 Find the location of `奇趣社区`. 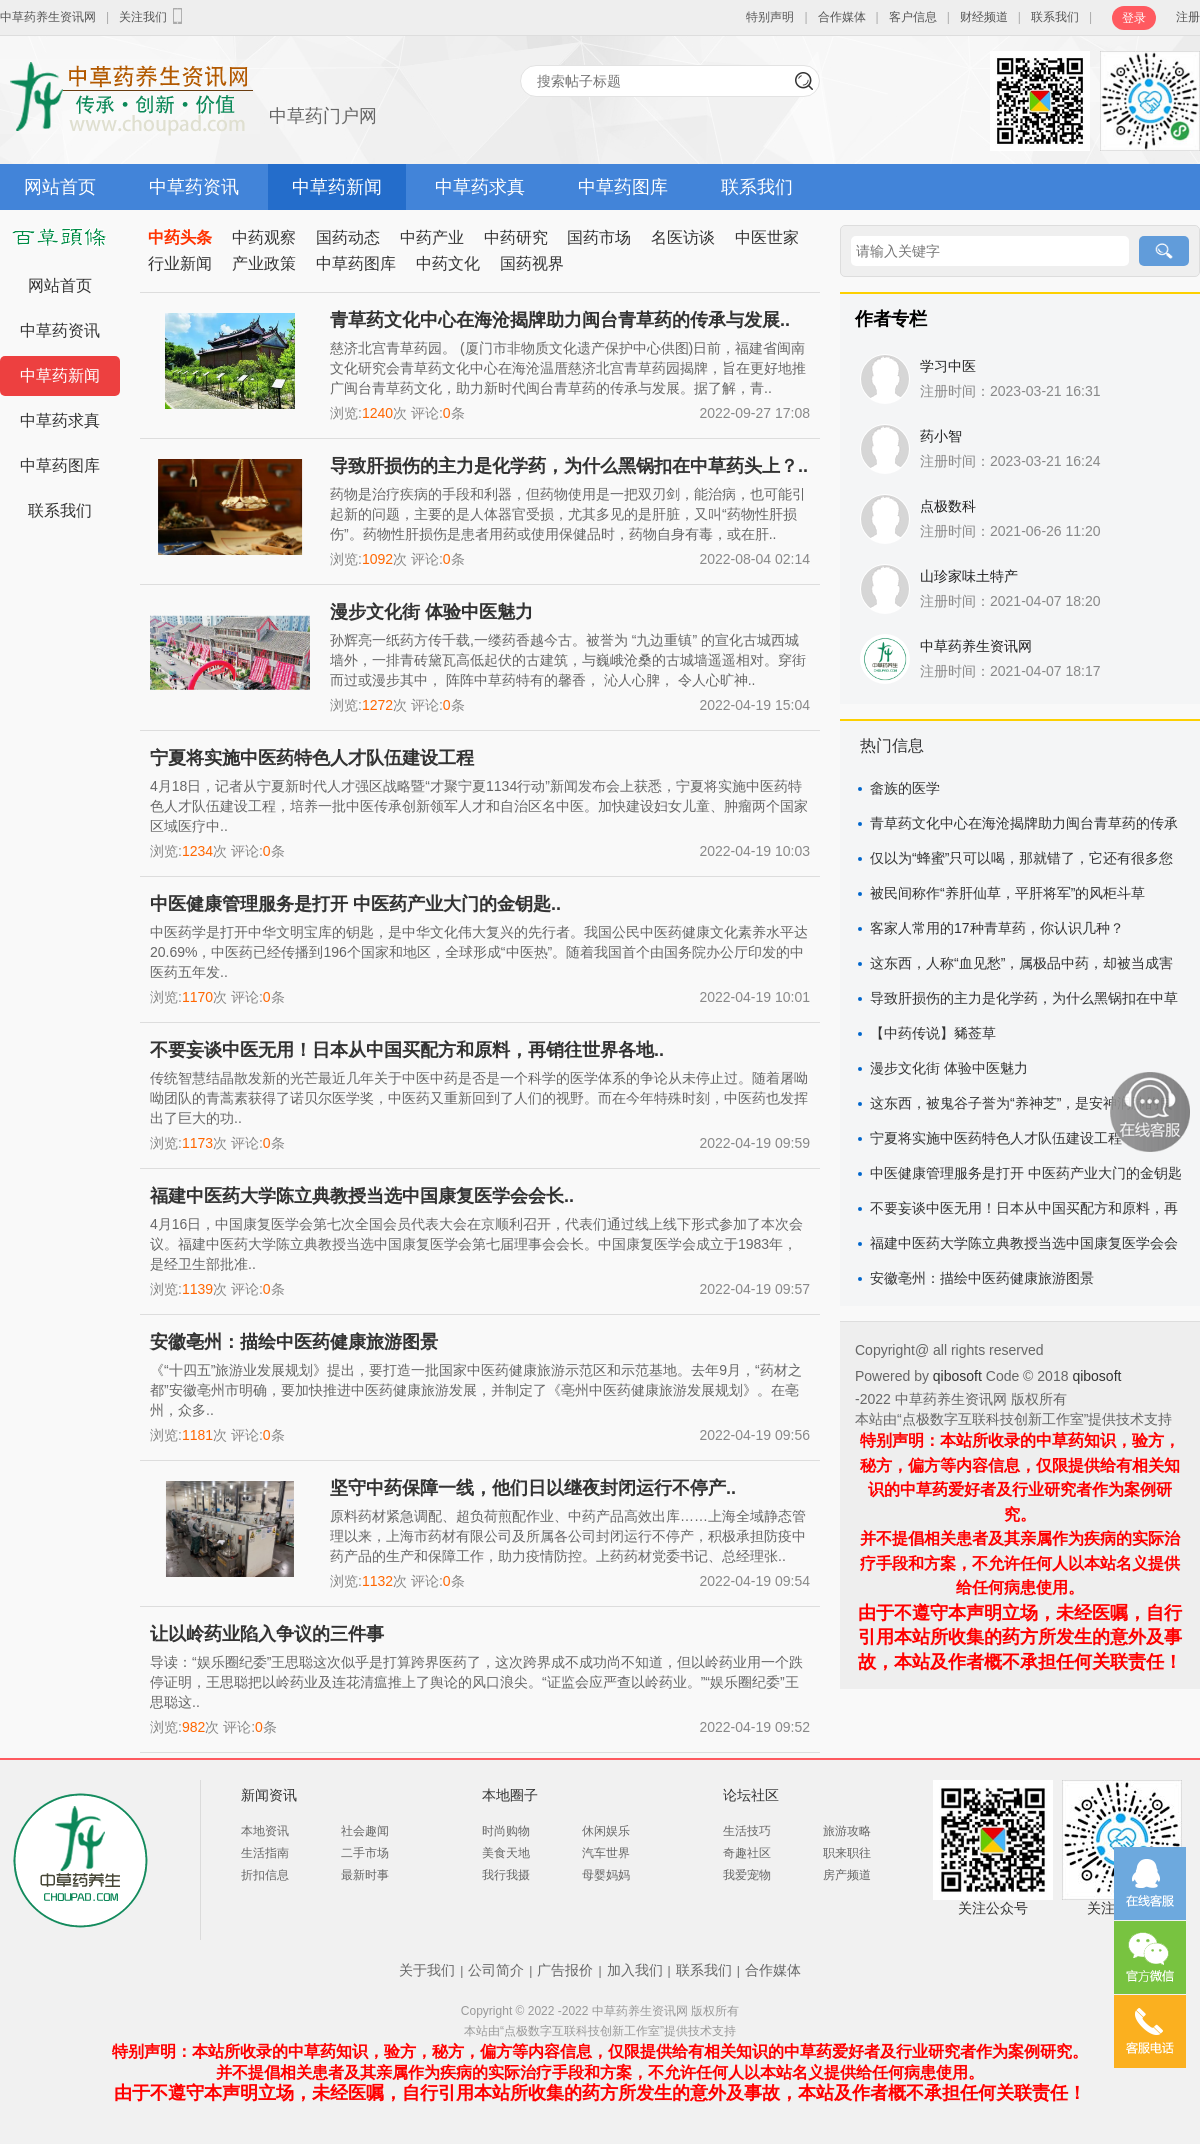

奇趣社区 is located at coordinates (747, 1853).